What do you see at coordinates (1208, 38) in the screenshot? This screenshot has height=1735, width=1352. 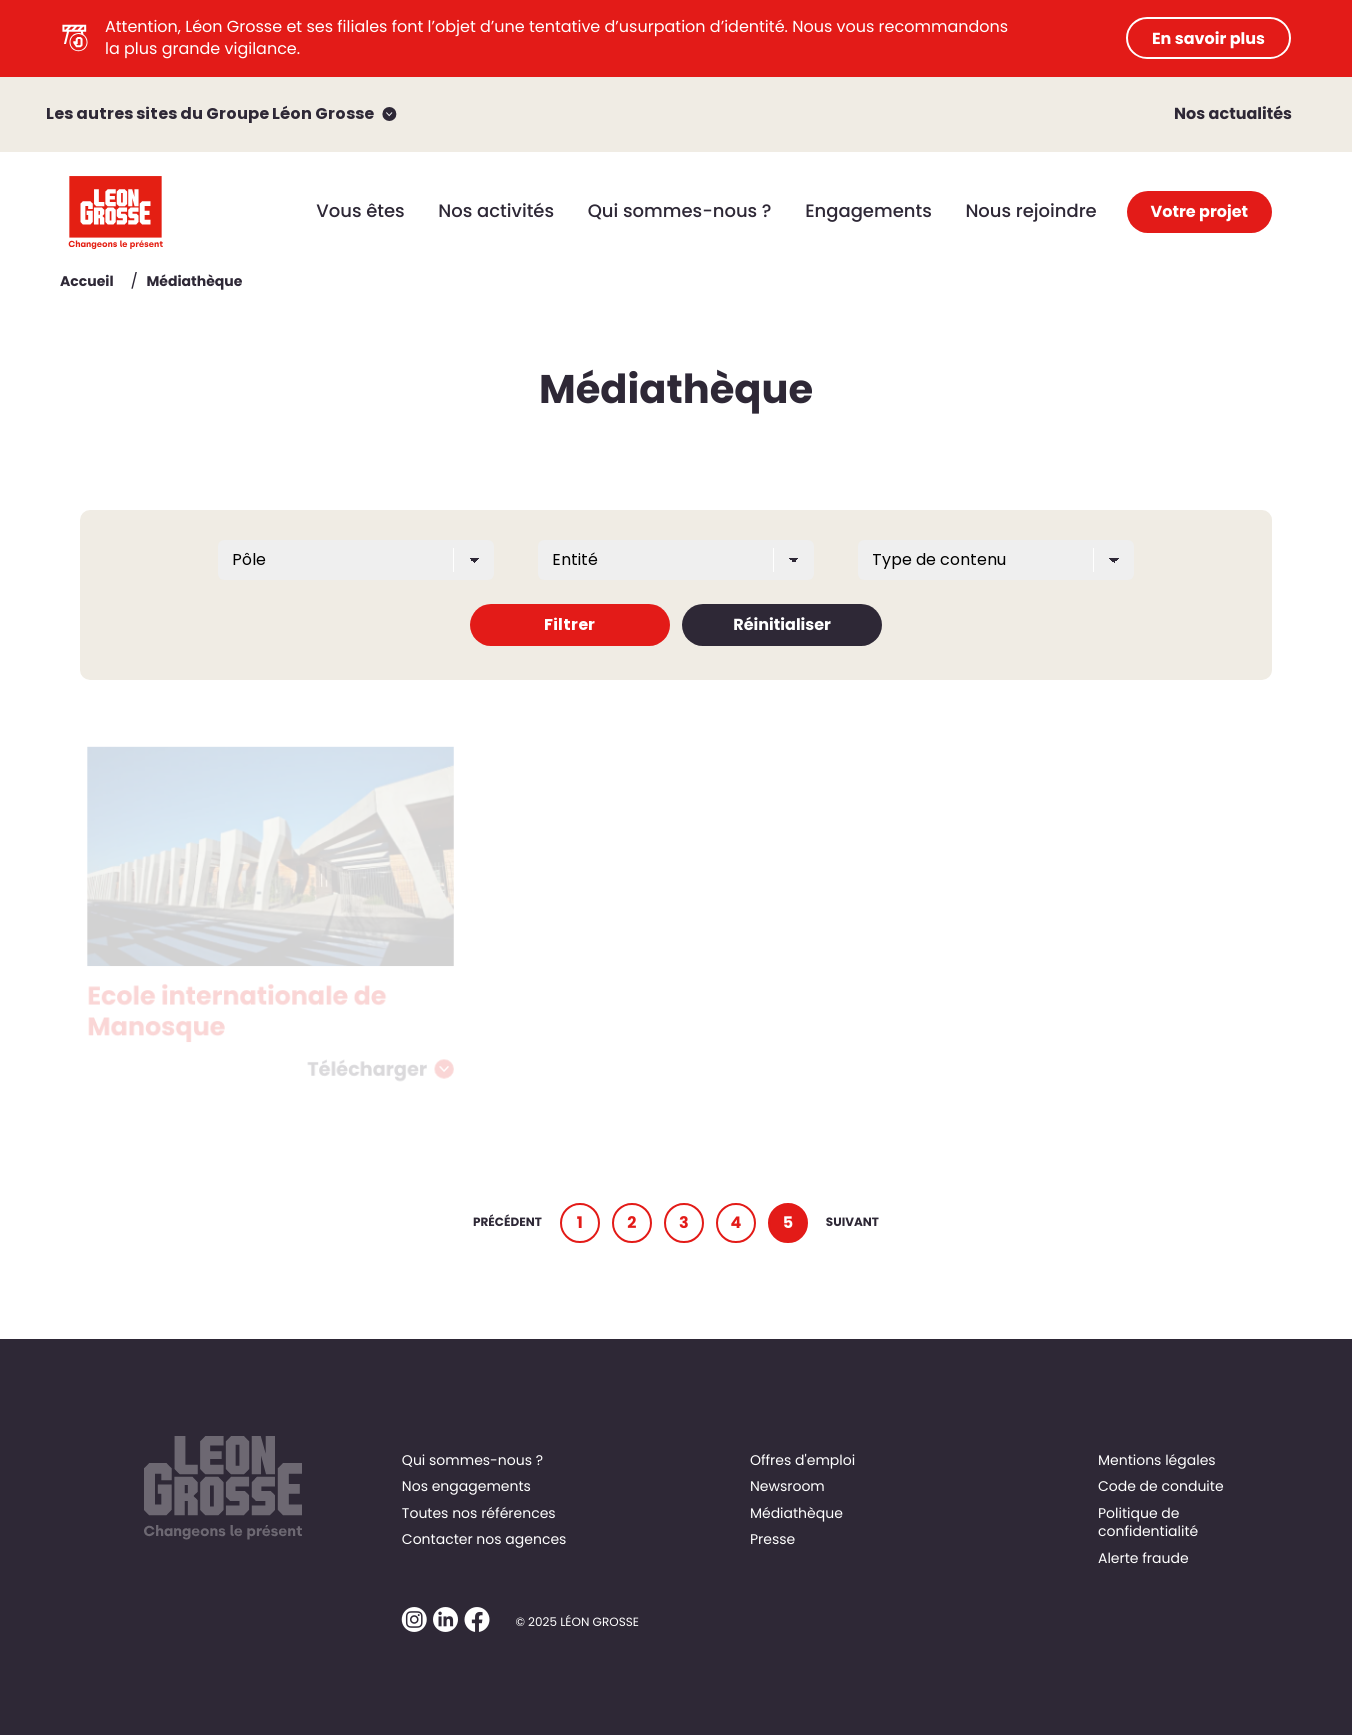 I see `En savoir plus` at bounding box center [1208, 38].